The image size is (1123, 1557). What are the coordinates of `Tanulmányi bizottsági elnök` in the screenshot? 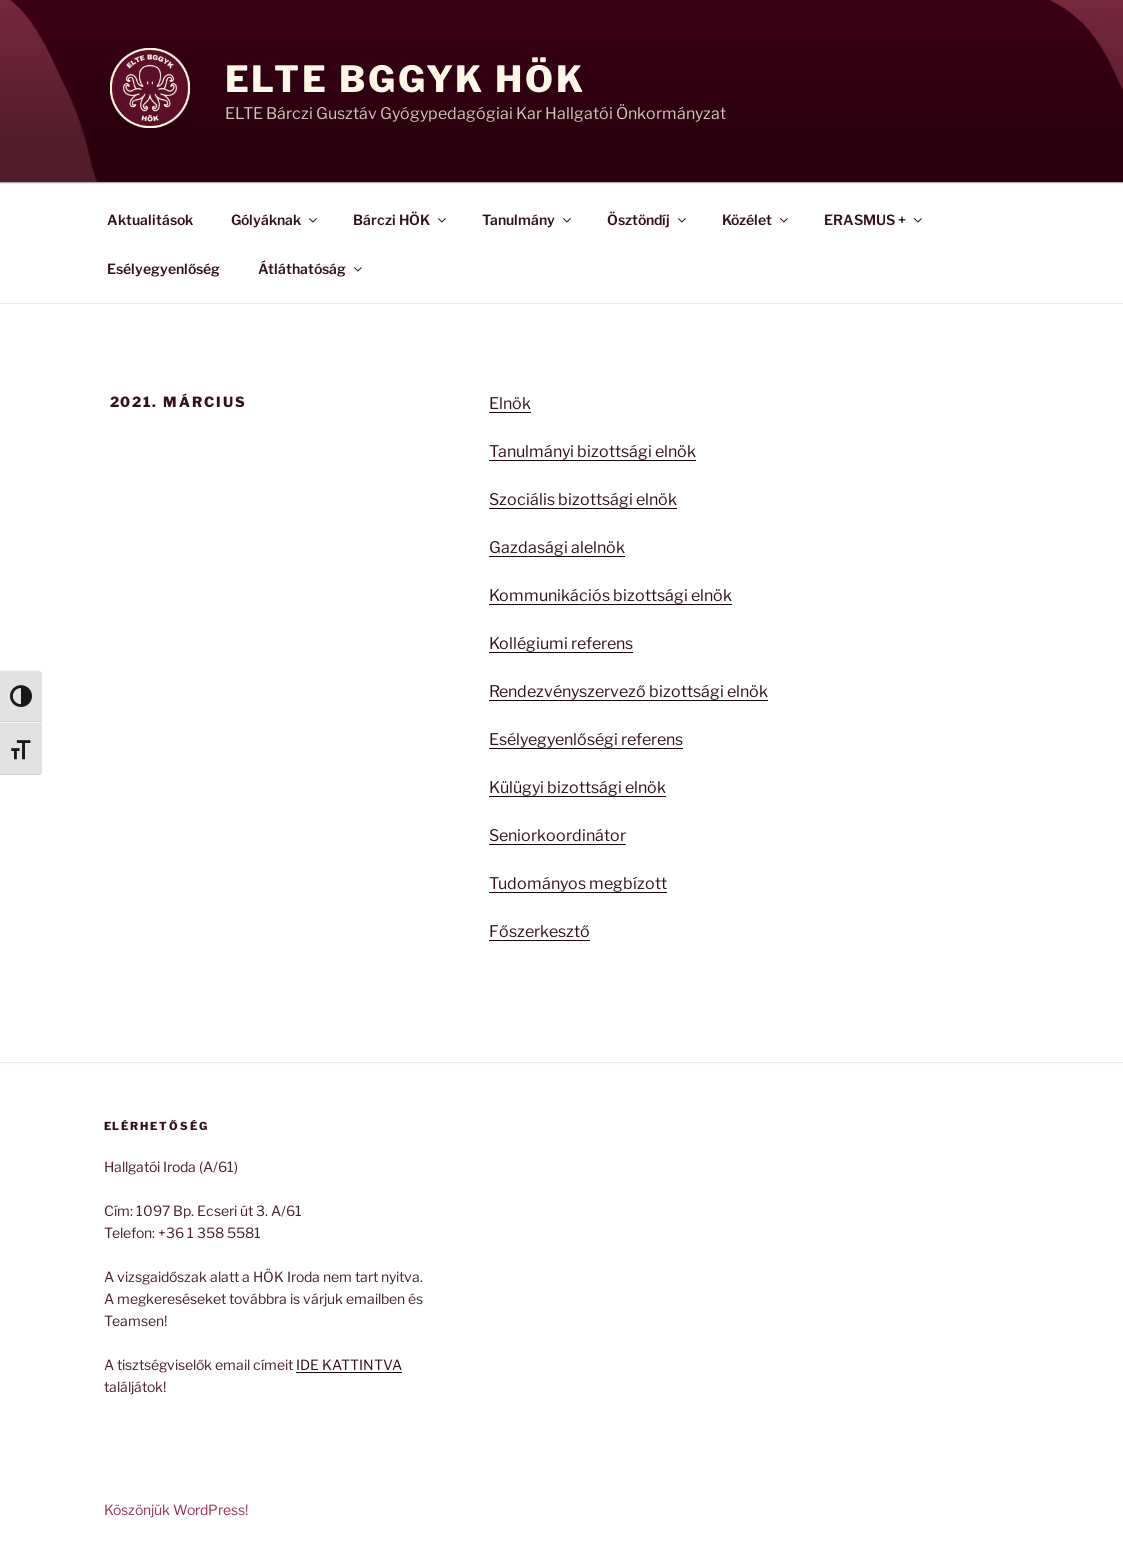 It's located at (592, 451).